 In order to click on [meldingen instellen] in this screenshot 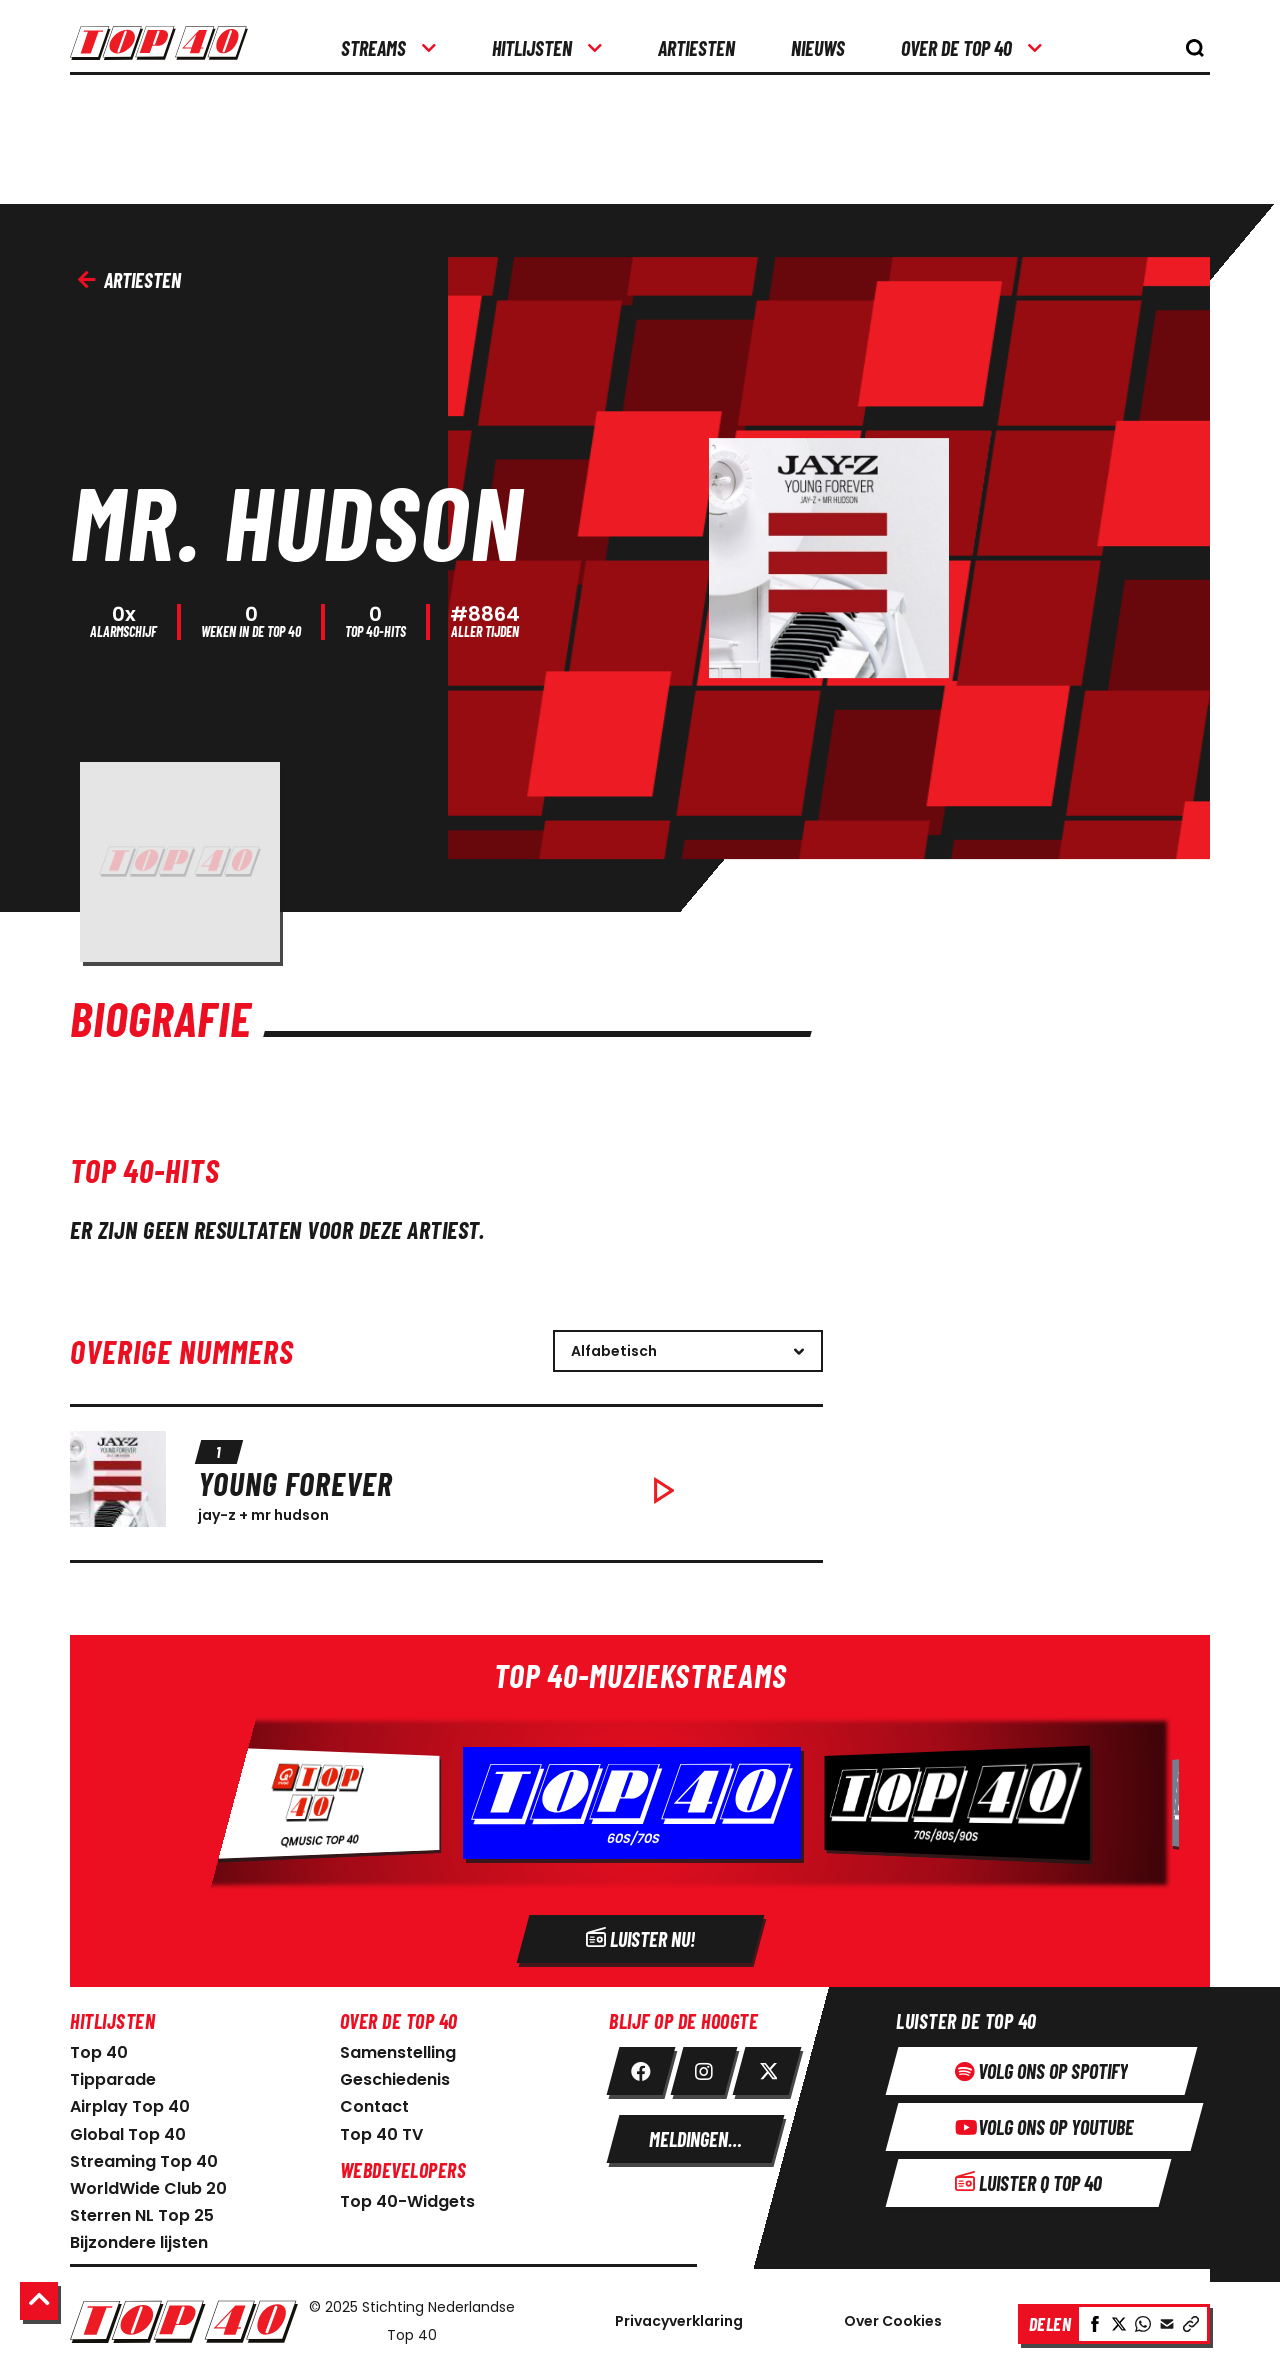, I will do `click(695, 2134)`.